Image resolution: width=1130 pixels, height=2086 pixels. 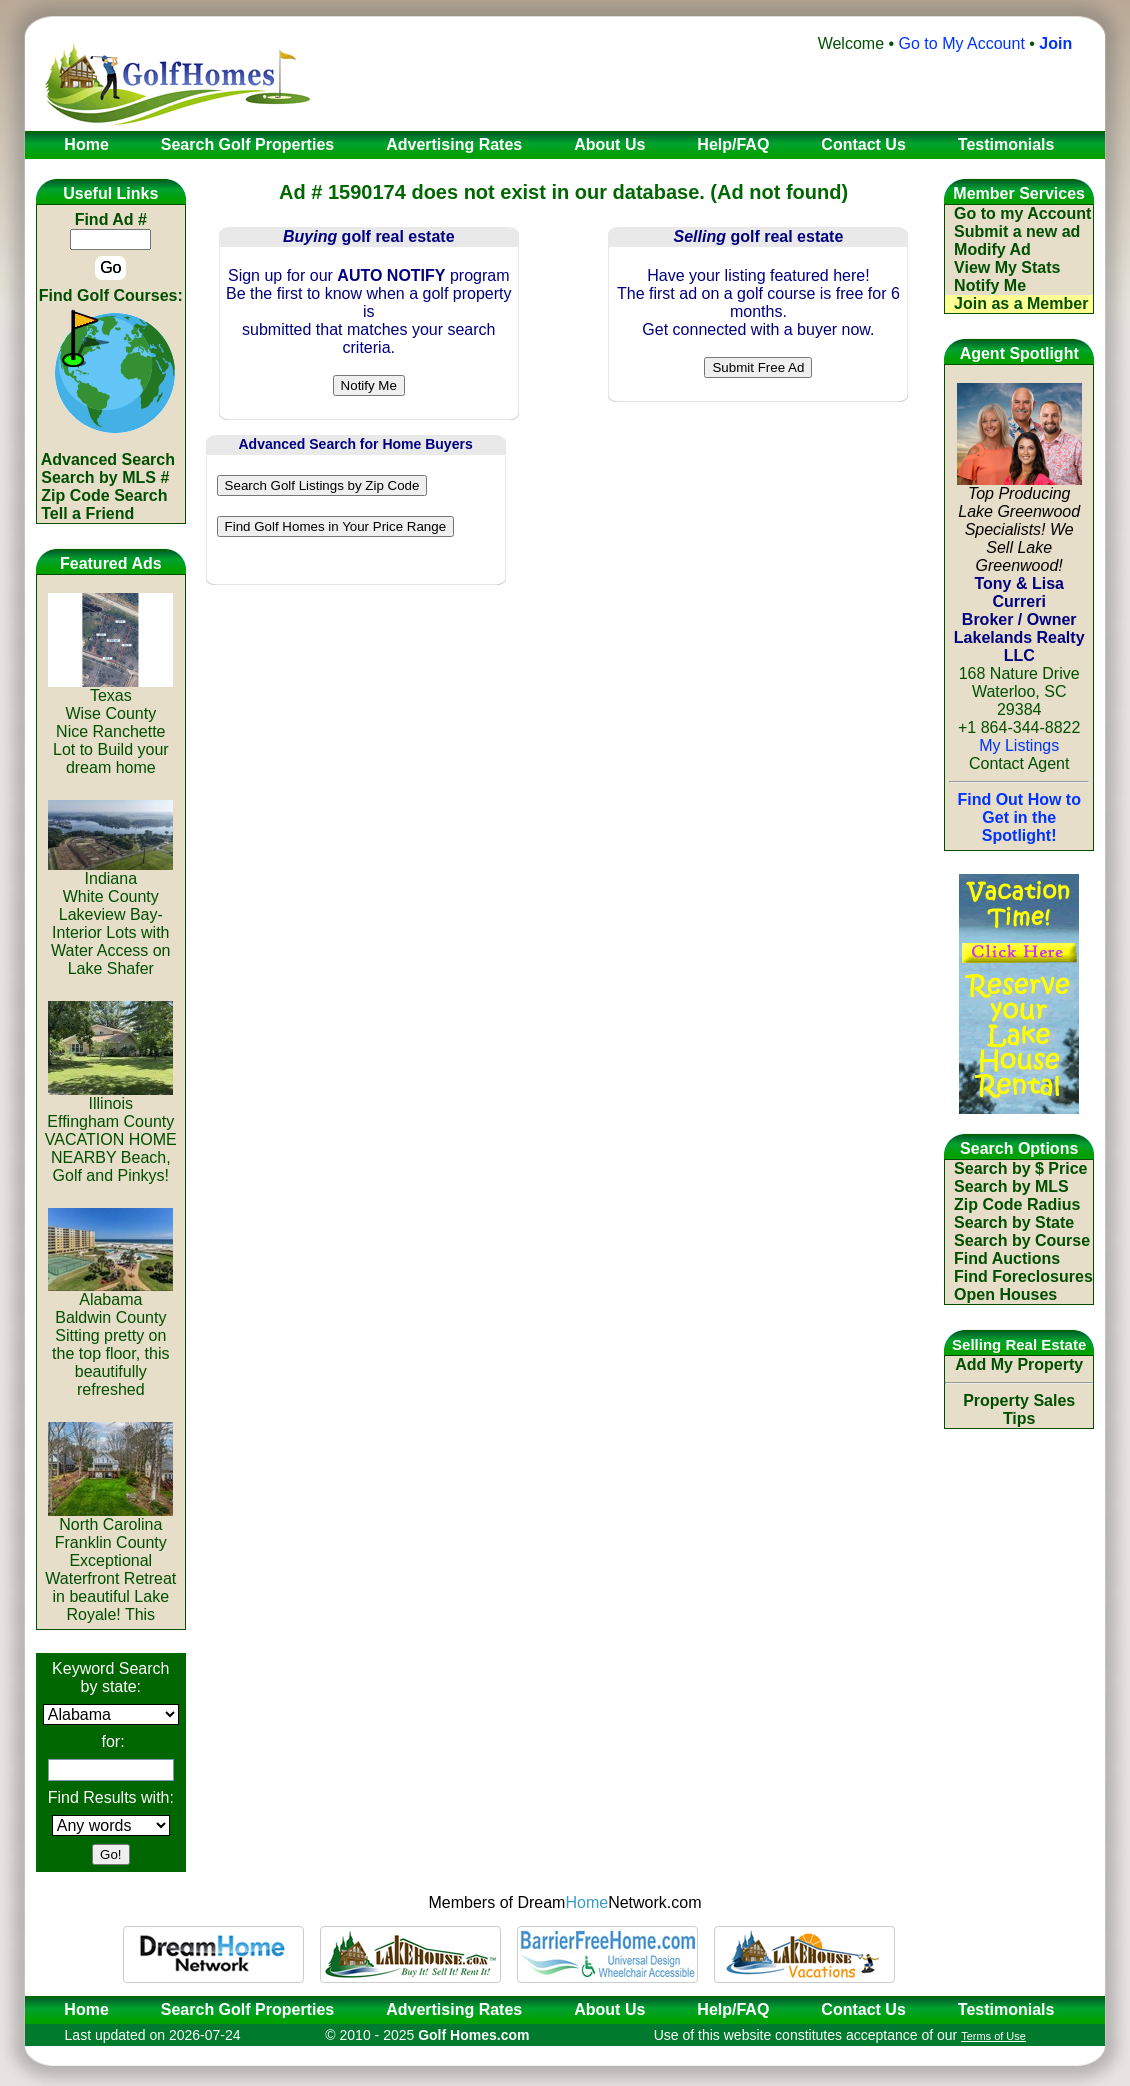 What do you see at coordinates (87, 513) in the screenshot?
I see `Tell a Friend` at bounding box center [87, 513].